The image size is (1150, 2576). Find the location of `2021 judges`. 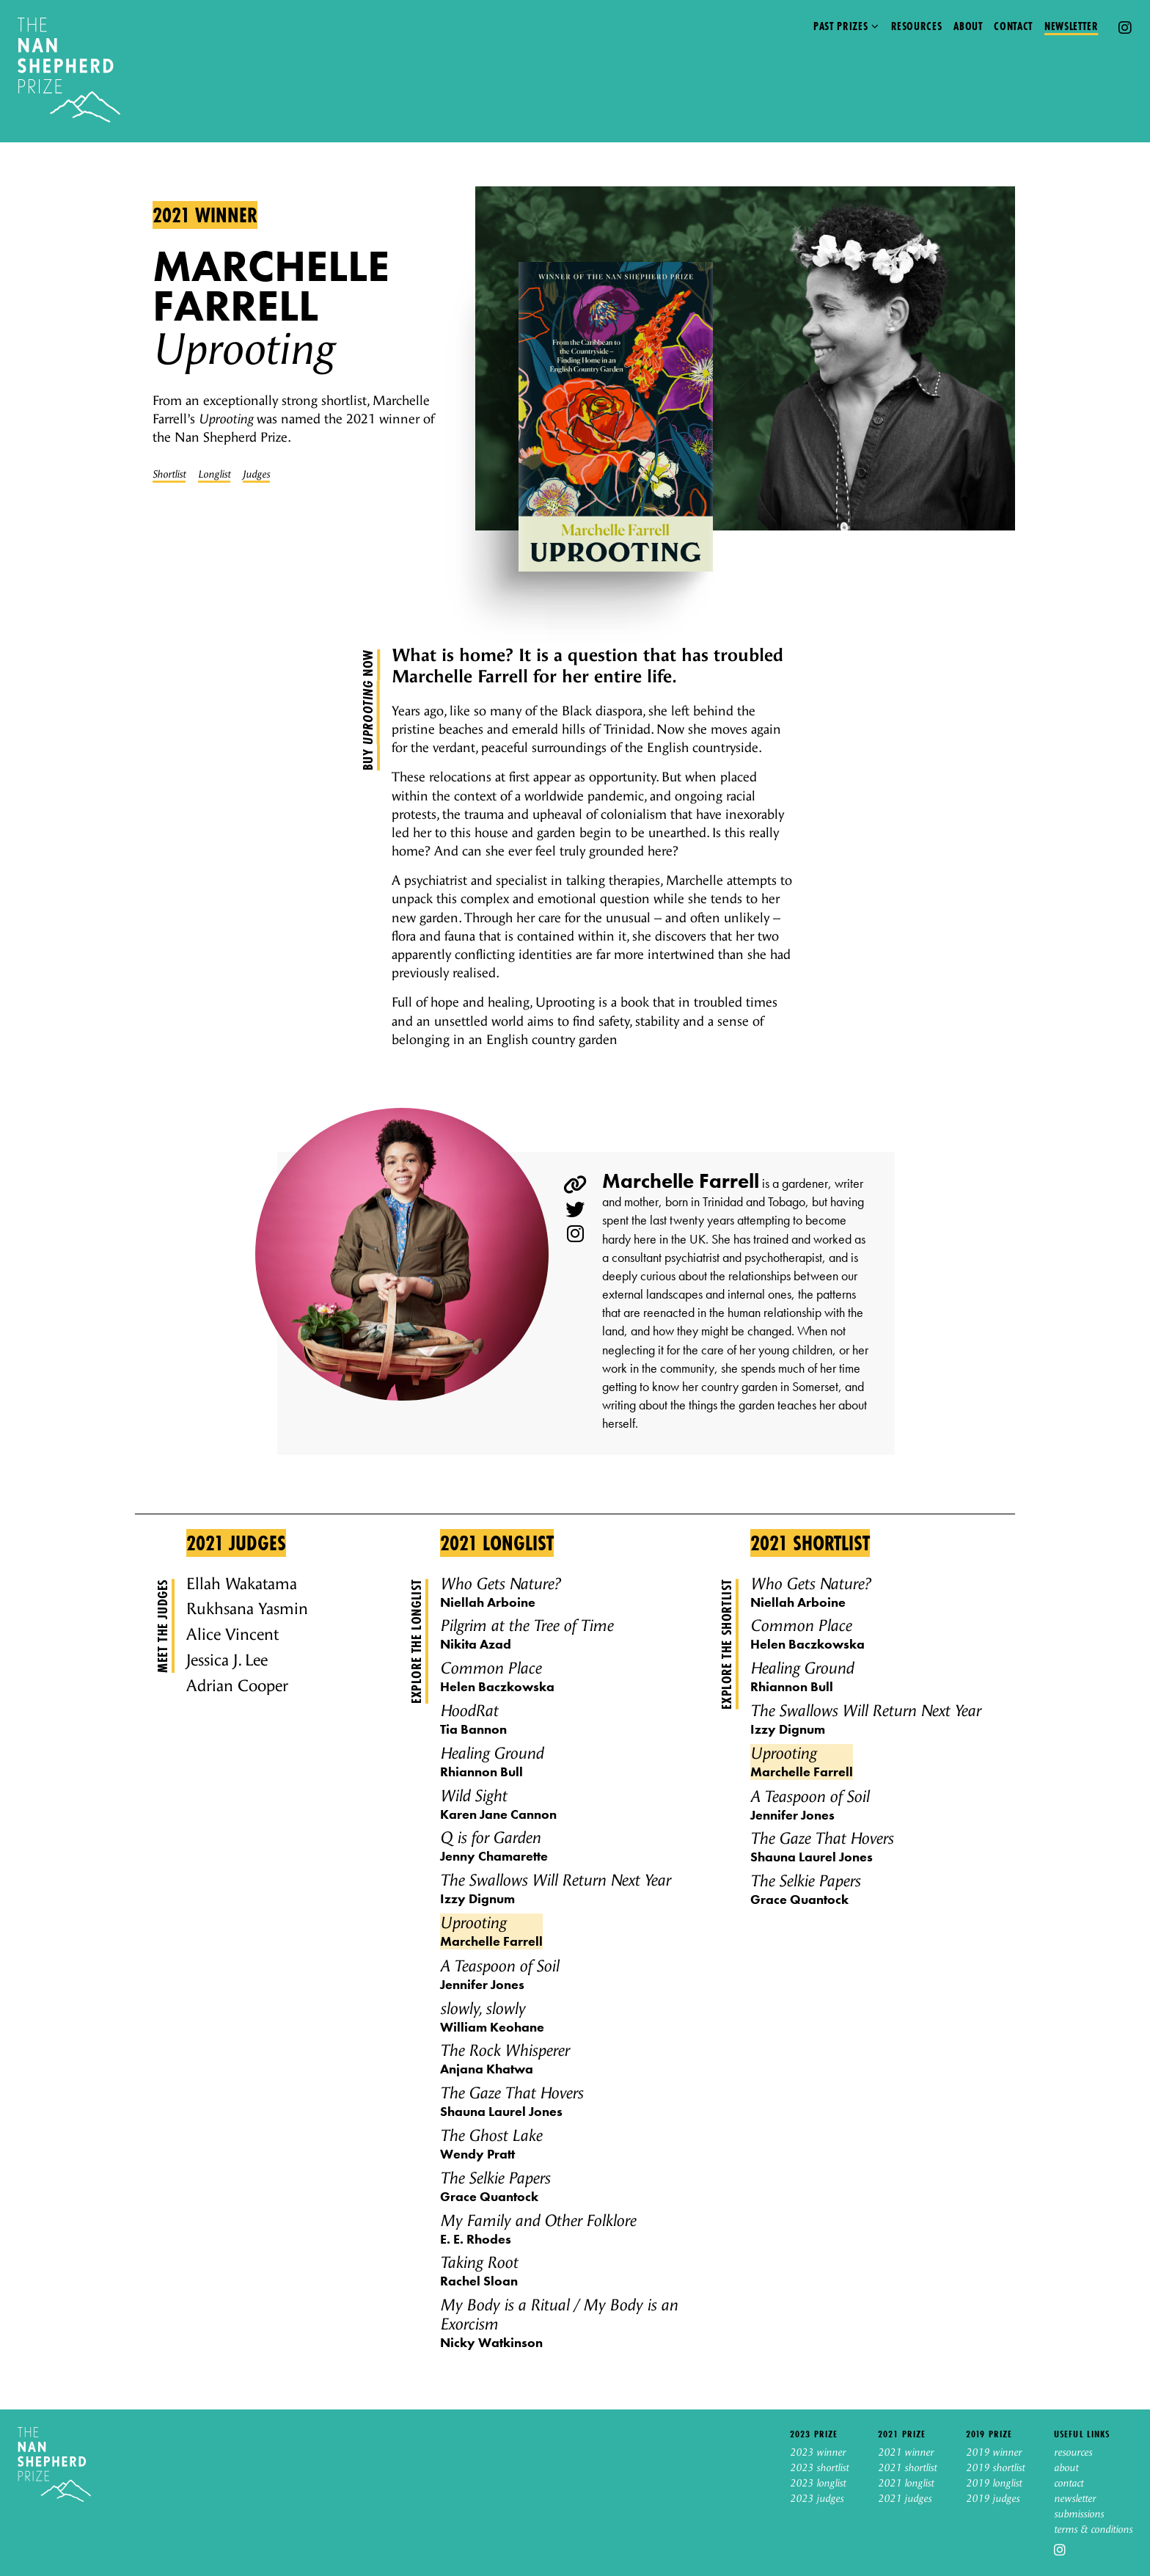

2021 judges is located at coordinates (904, 2499).